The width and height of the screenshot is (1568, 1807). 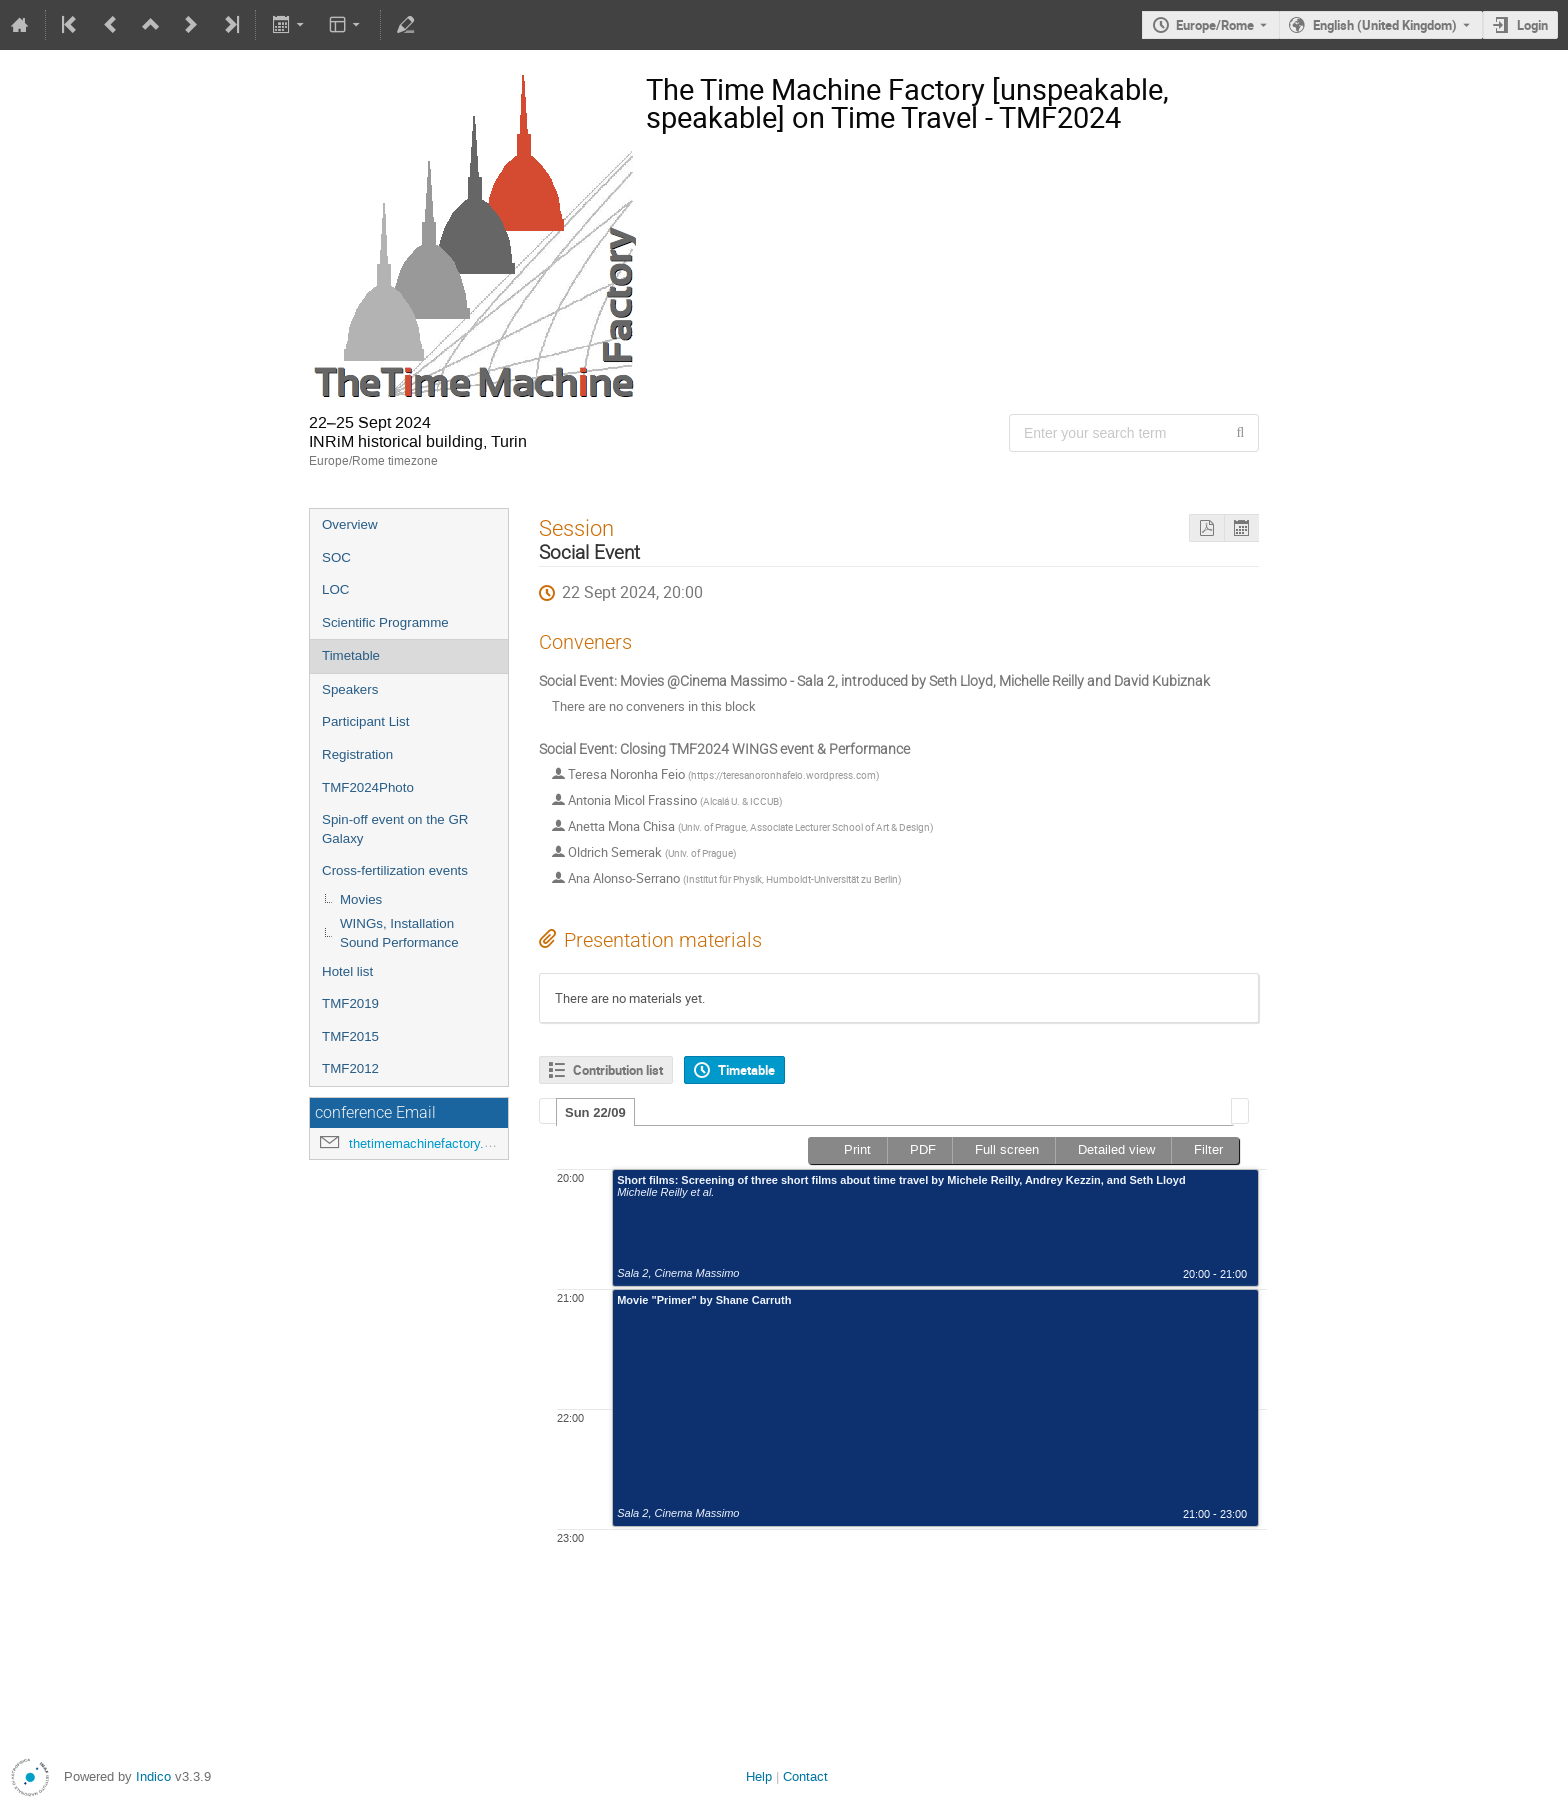 I want to click on Sun 22/09 [presentation], so click(x=595, y=1112).